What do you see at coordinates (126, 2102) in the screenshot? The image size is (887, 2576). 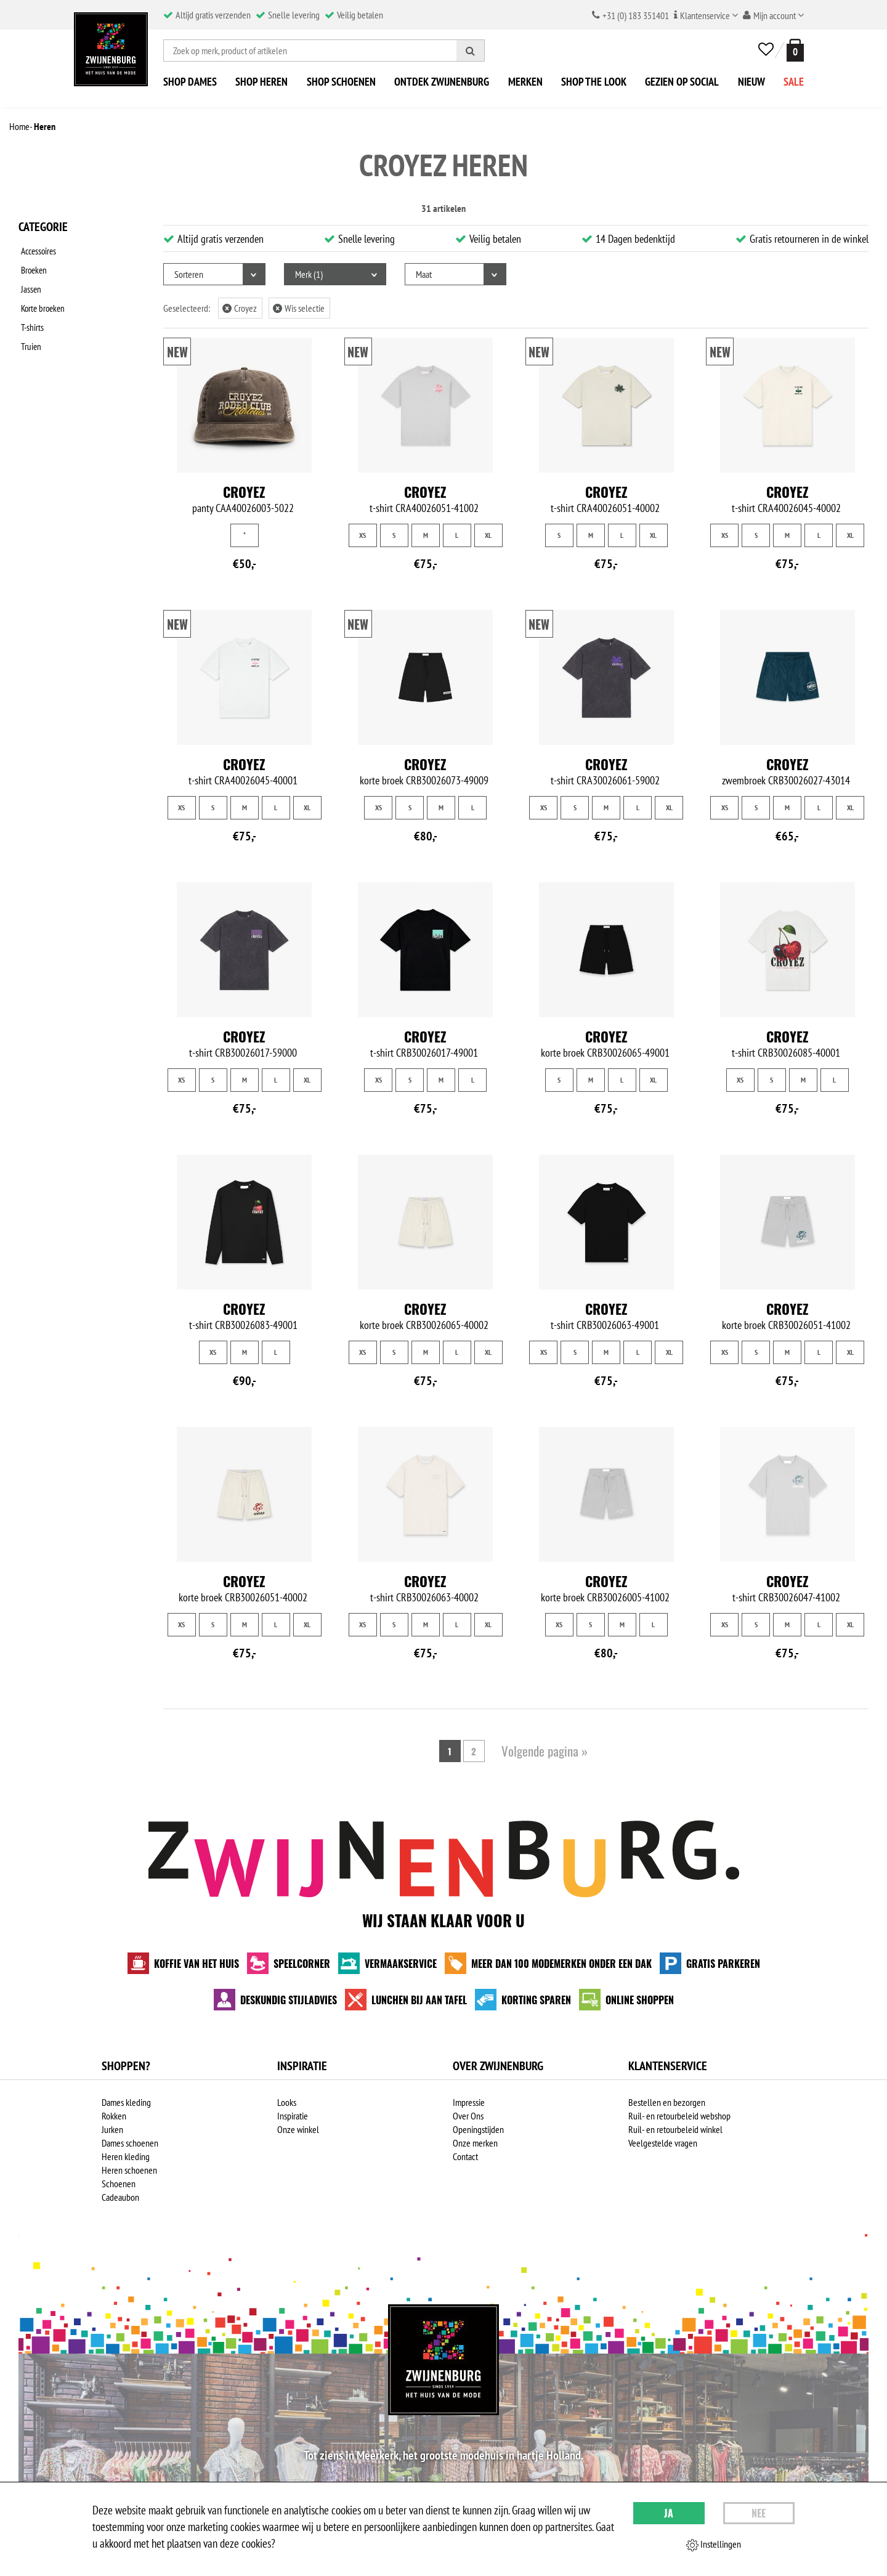 I see `Dames kleding` at bounding box center [126, 2102].